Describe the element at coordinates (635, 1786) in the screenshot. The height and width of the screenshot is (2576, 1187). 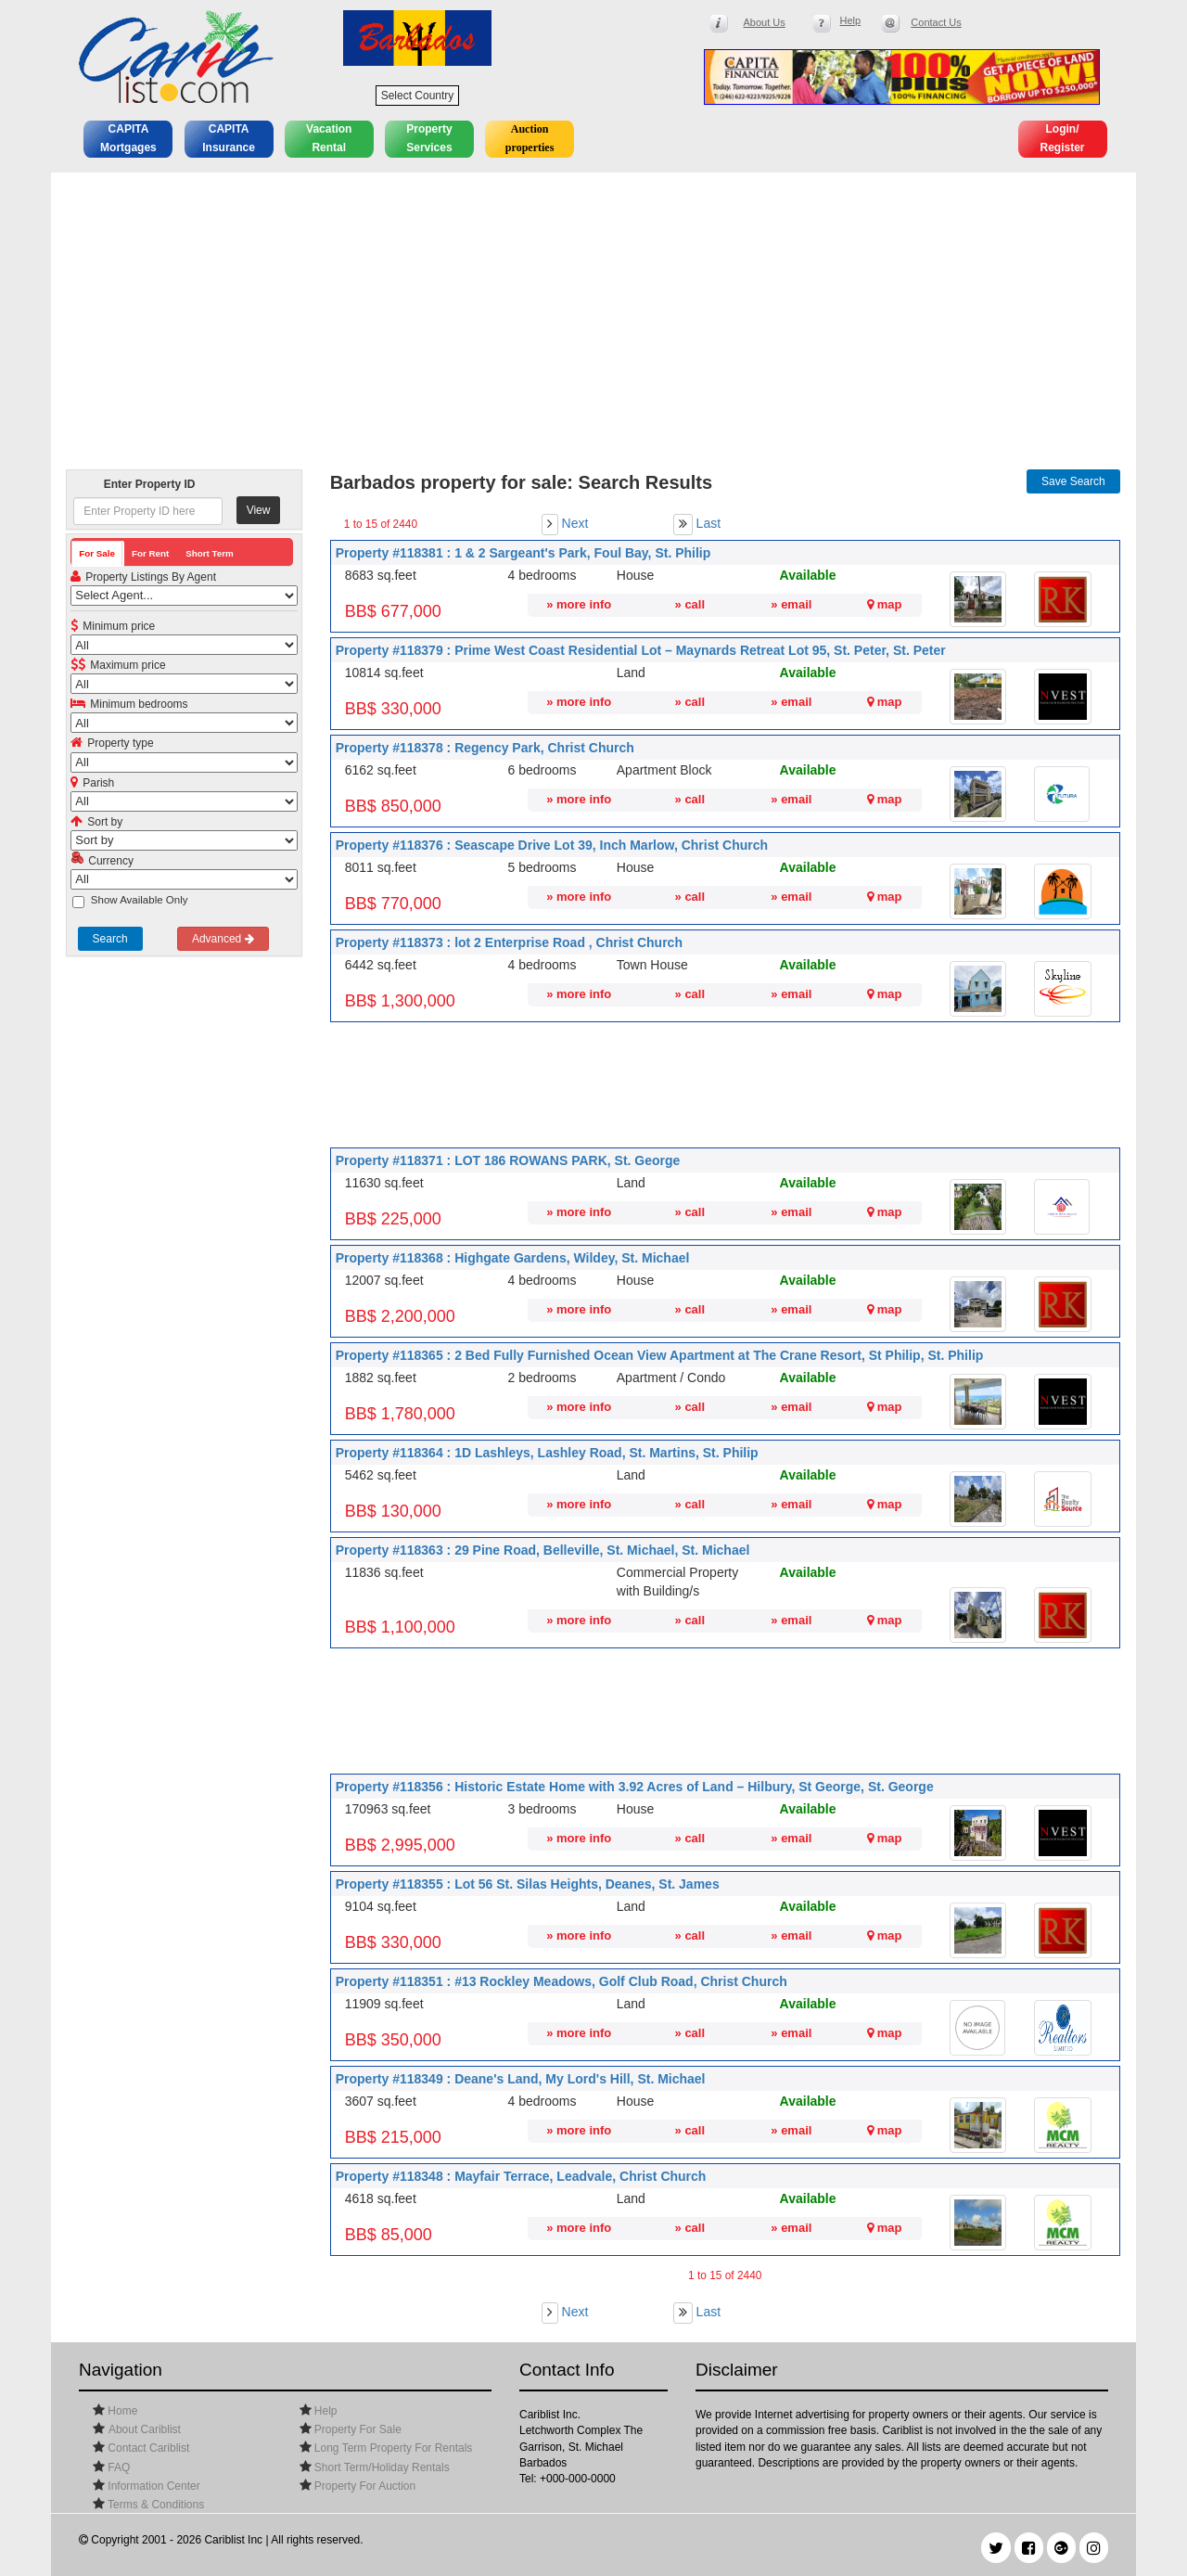
I see `Property #118356 : Historic Estate Home with 3.92 Acres of Land – Hilbury, St George, St. George` at that location.